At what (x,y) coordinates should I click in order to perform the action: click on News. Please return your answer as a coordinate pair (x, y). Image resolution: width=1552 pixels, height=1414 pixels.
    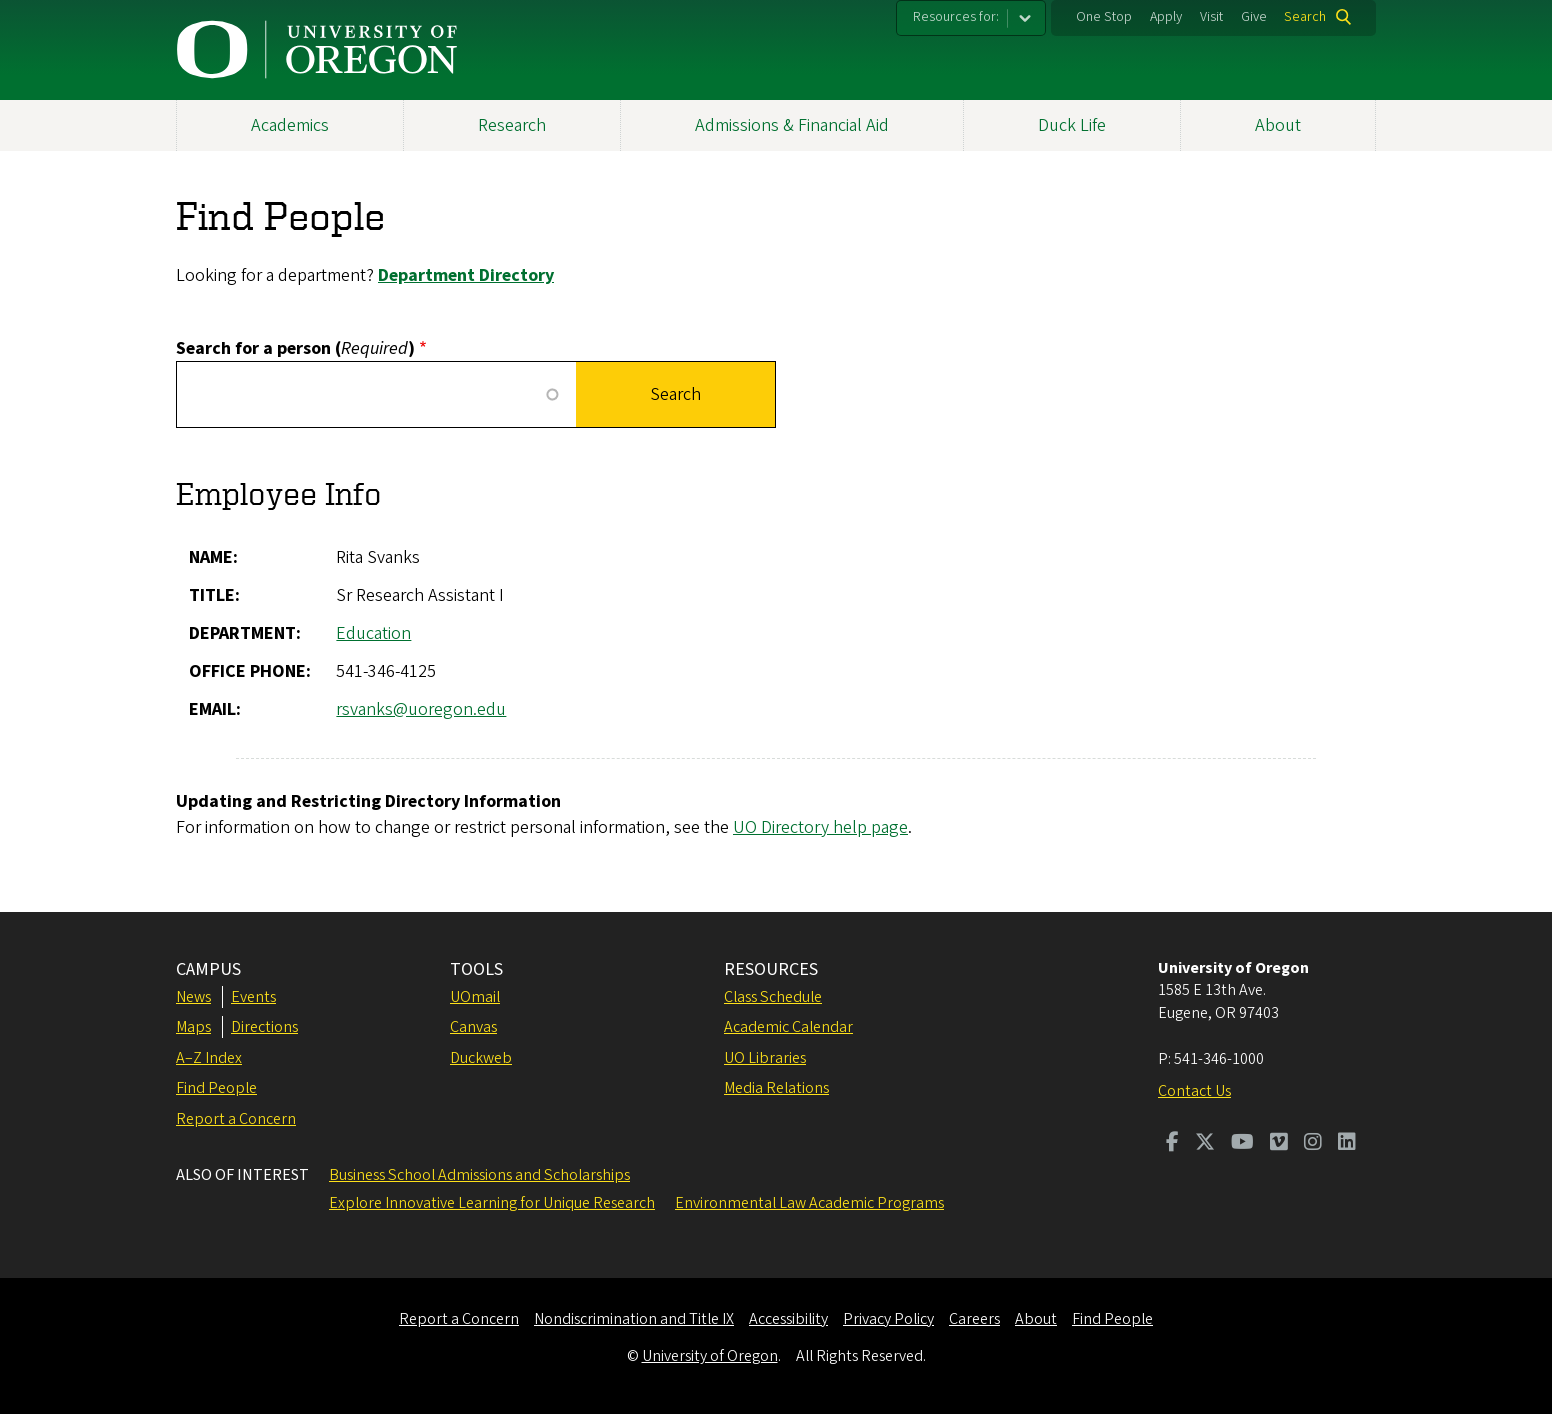
    Looking at the image, I should click on (193, 997).